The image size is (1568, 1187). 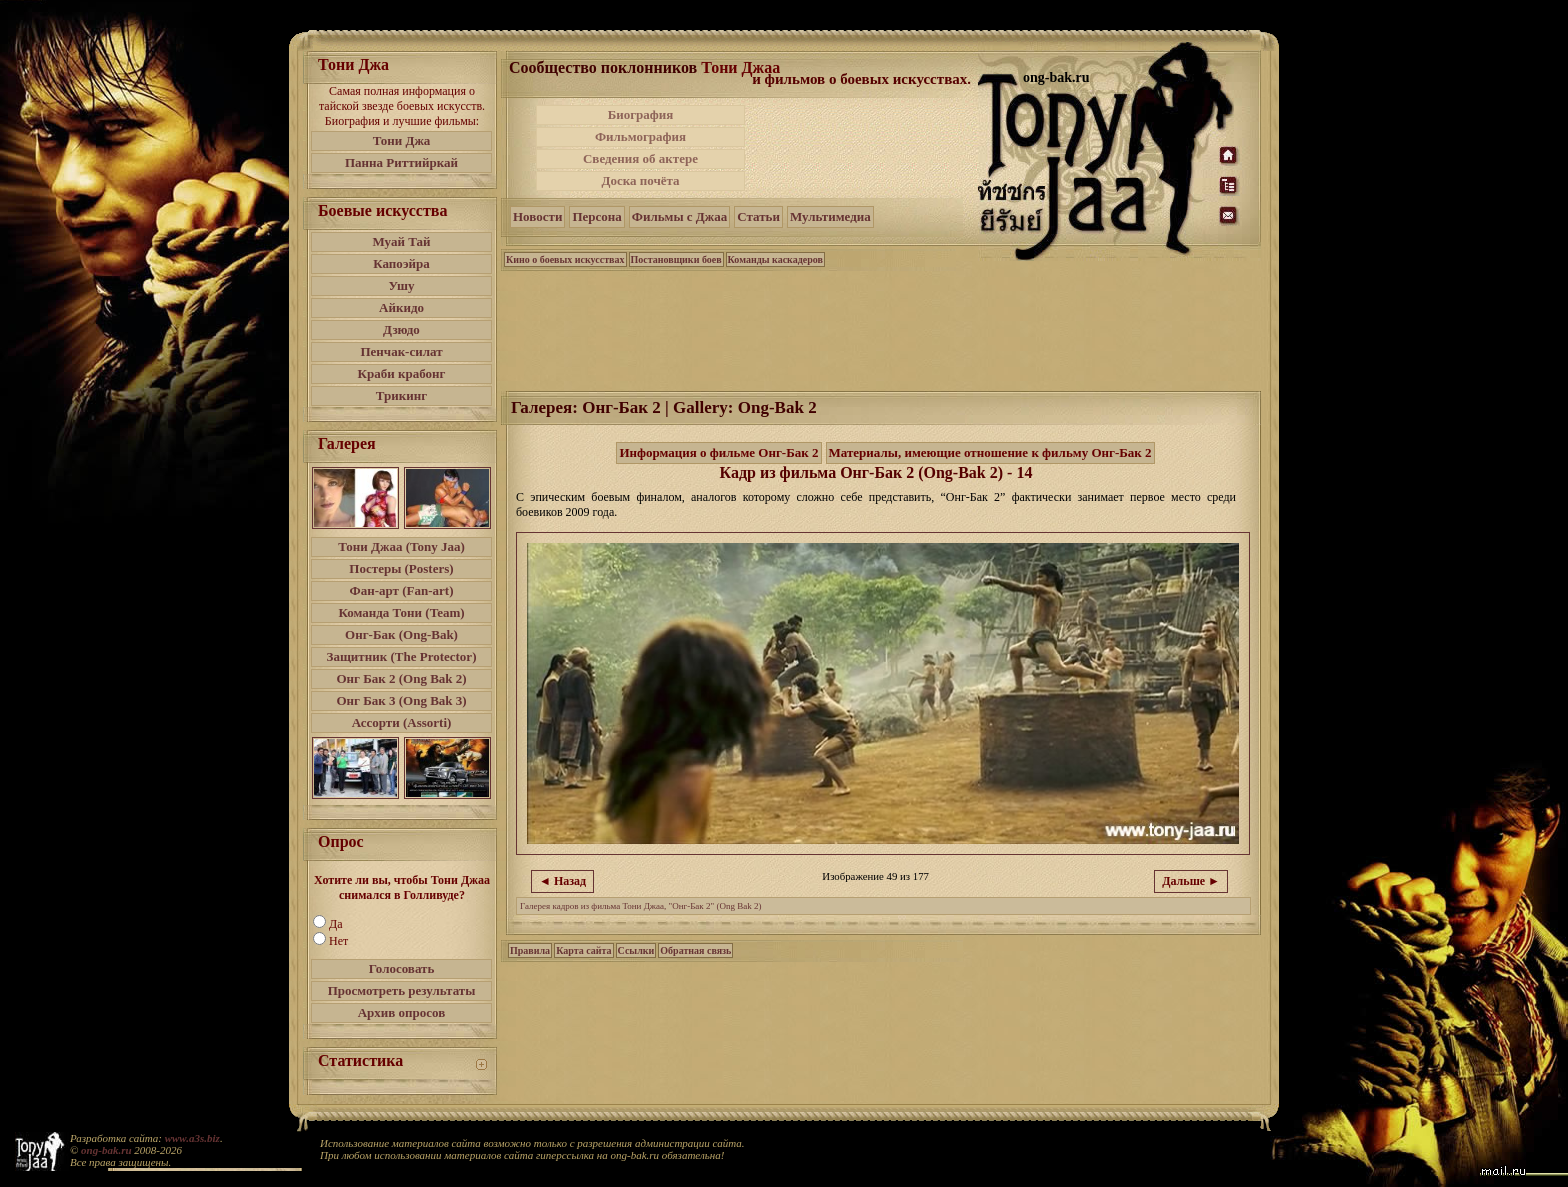 What do you see at coordinates (537, 216) in the screenshot?
I see `Новости` at bounding box center [537, 216].